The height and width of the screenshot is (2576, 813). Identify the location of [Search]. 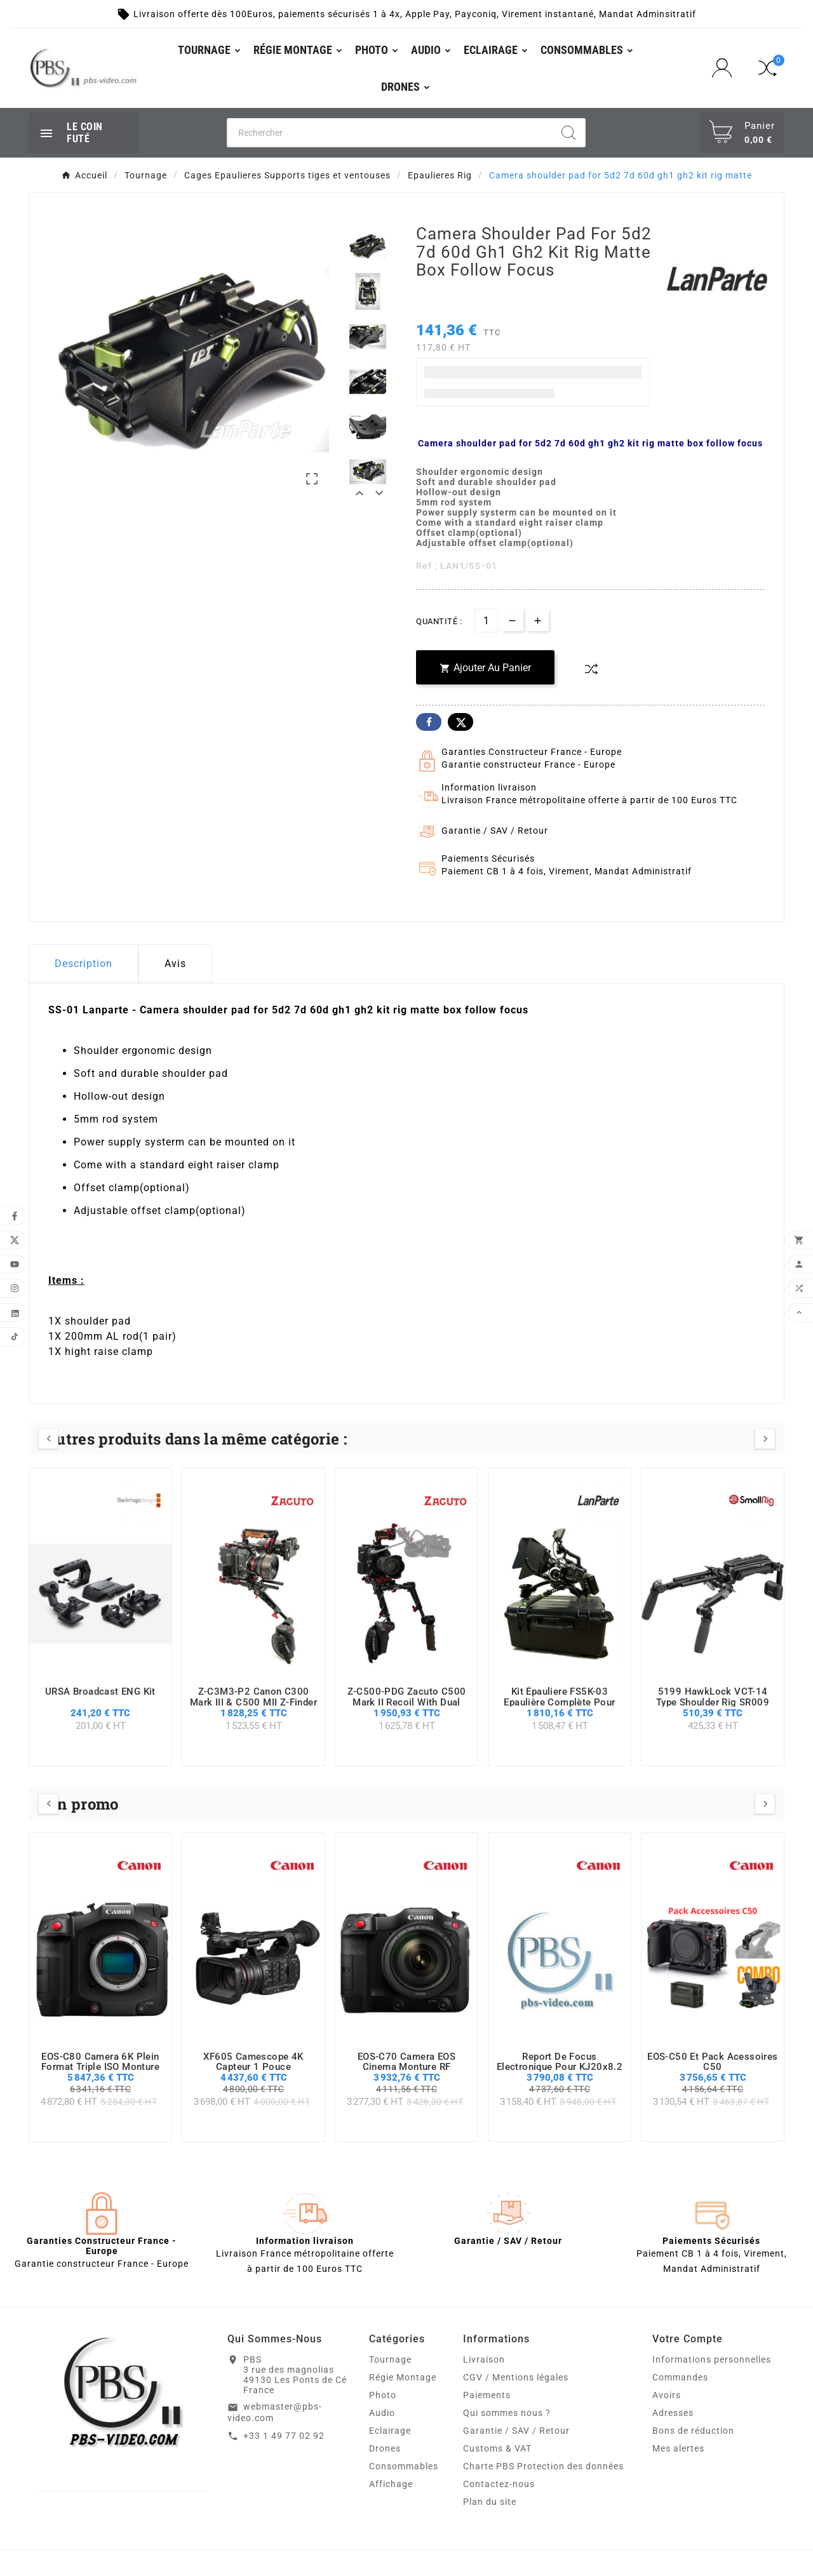
(568, 133).